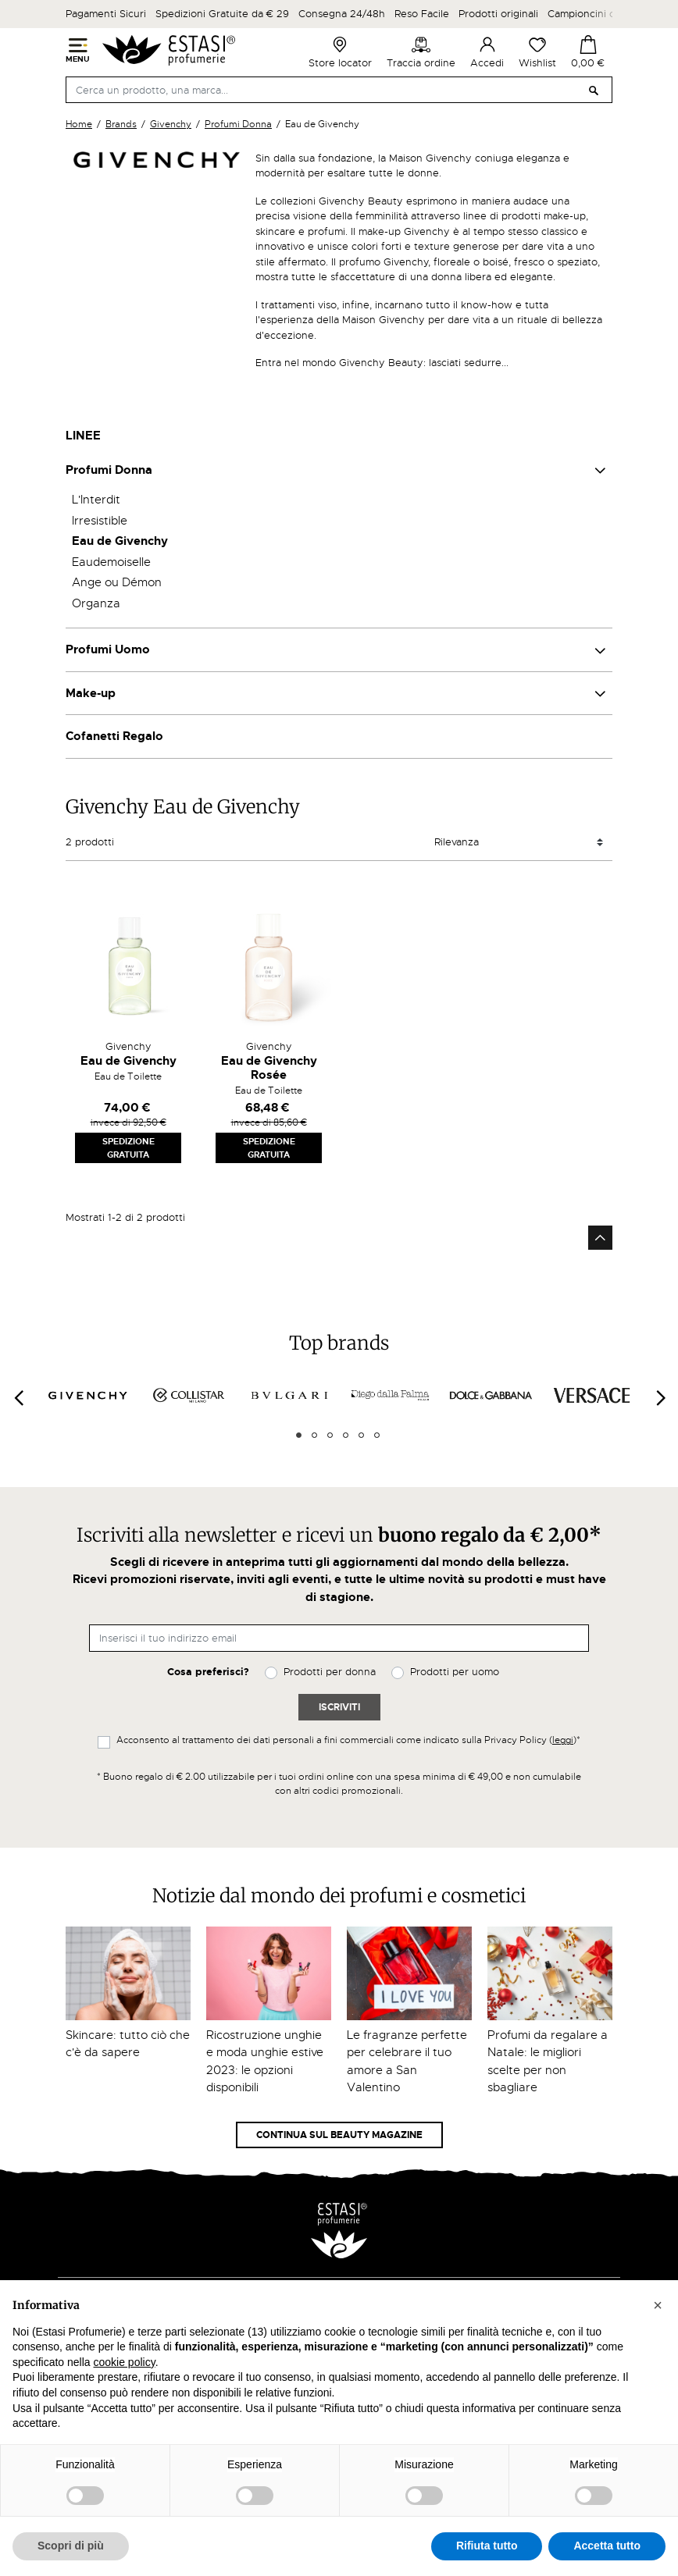  I want to click on [Cerca], so click(339, 89).